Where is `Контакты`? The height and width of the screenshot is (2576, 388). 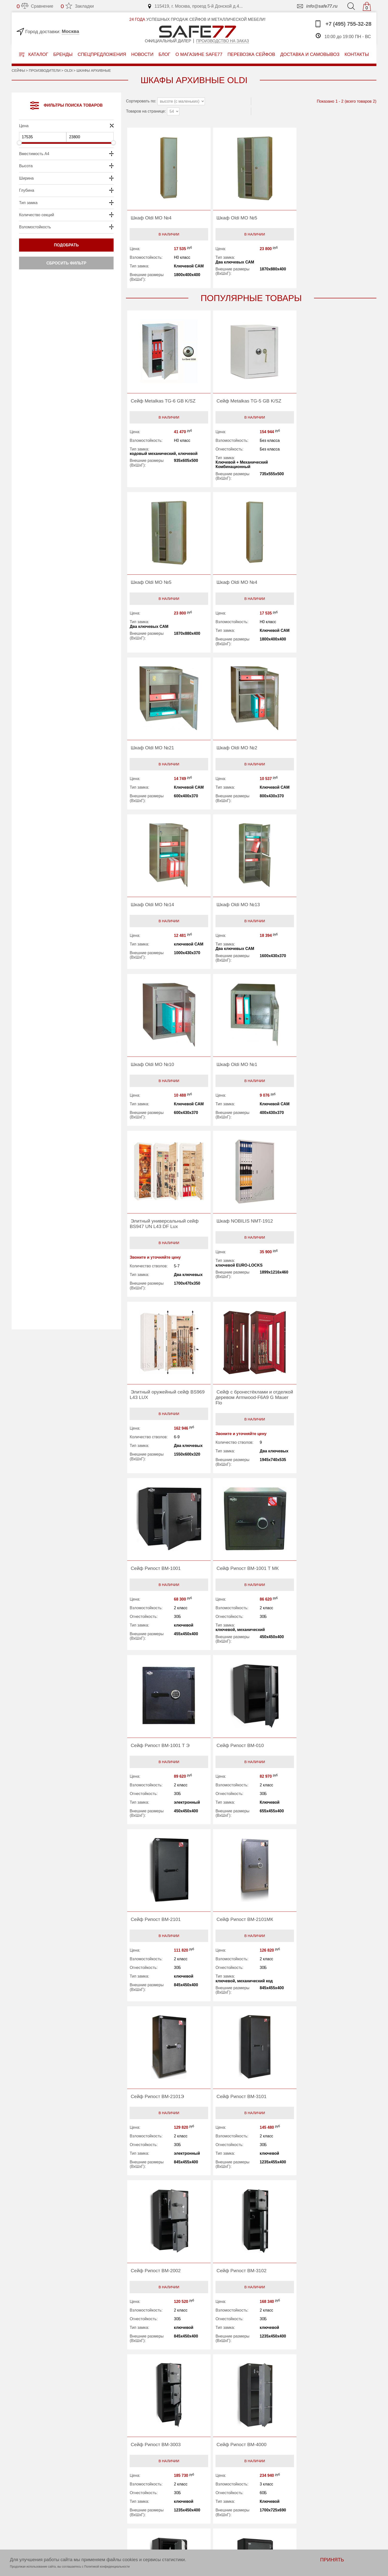 Контакты is located at coordinates (137, 2512).